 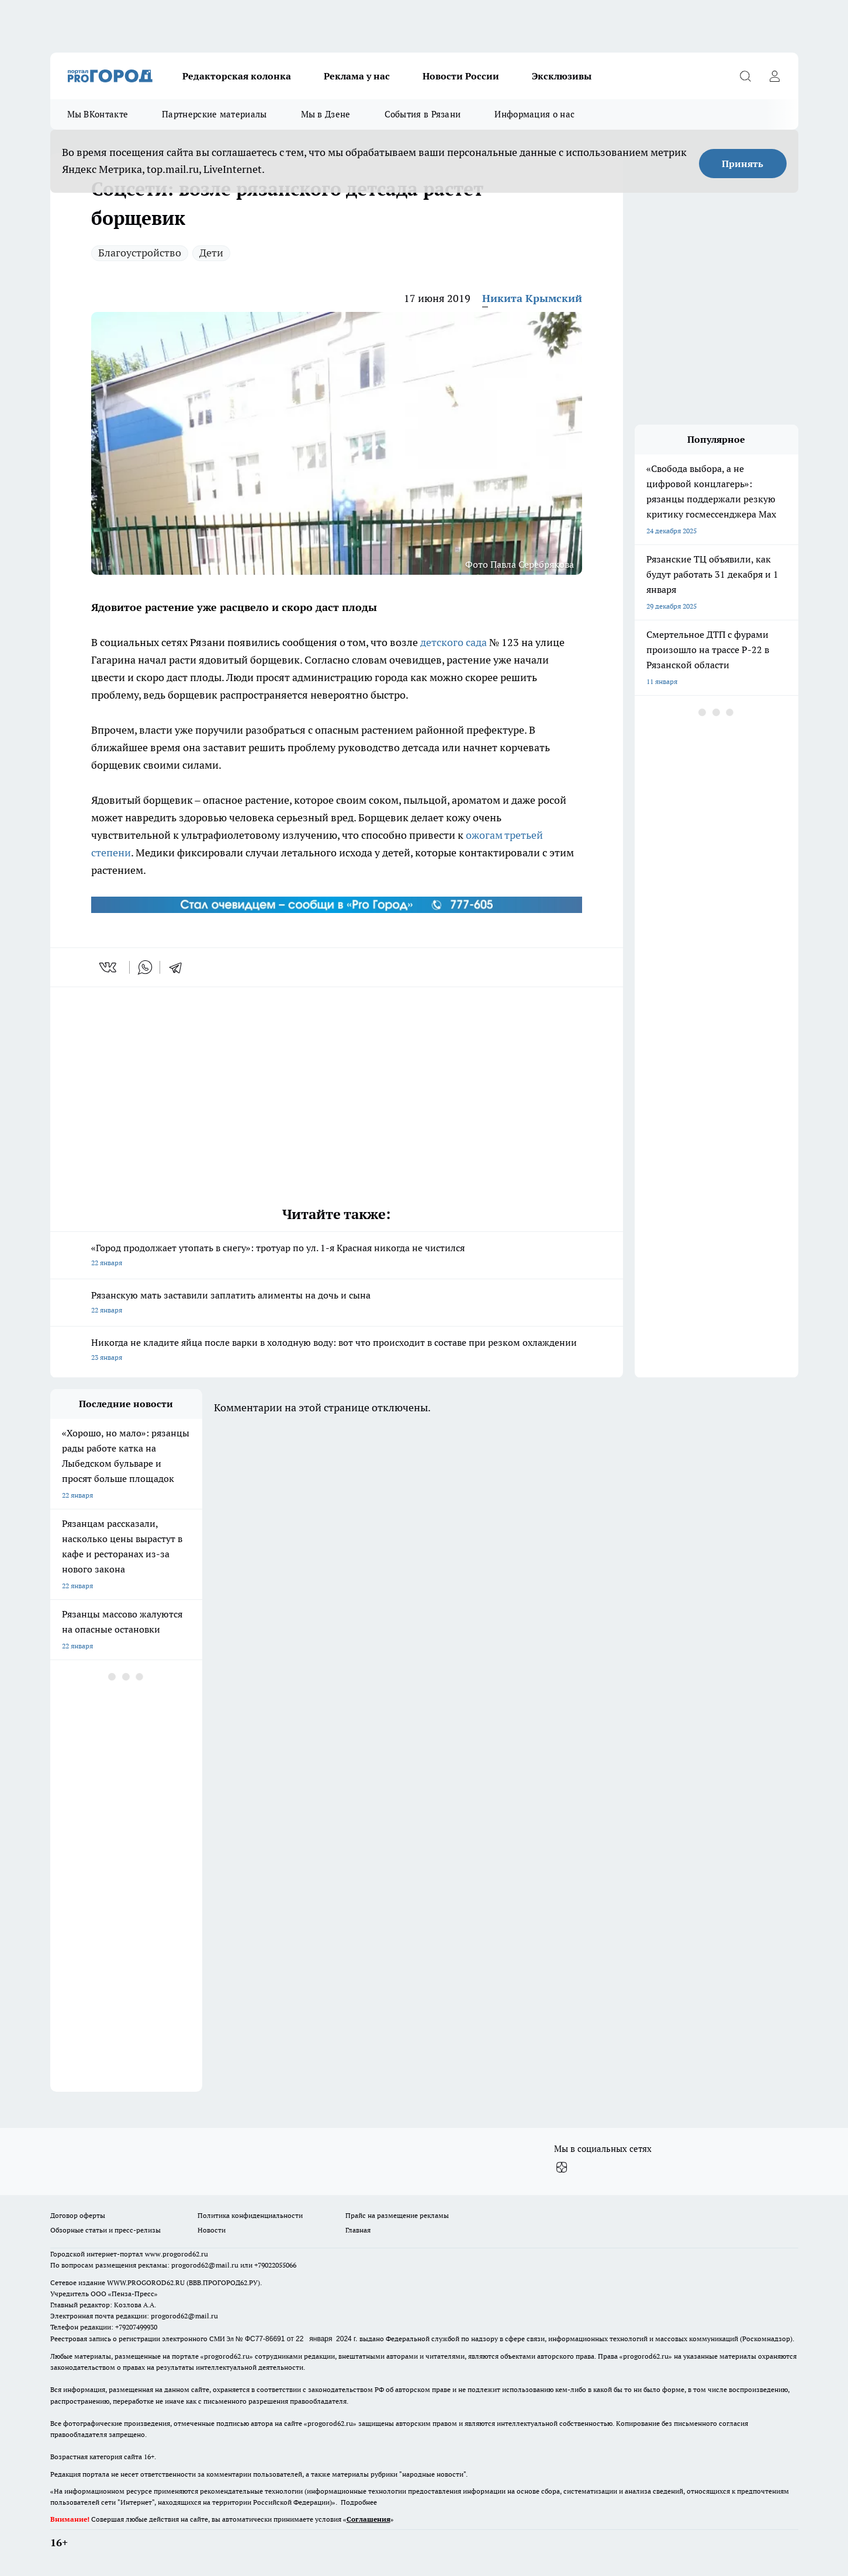 What do you see at coordinates (461, 76) in the screenshot?
I see `Новости России` at bounding box center [461, 76].